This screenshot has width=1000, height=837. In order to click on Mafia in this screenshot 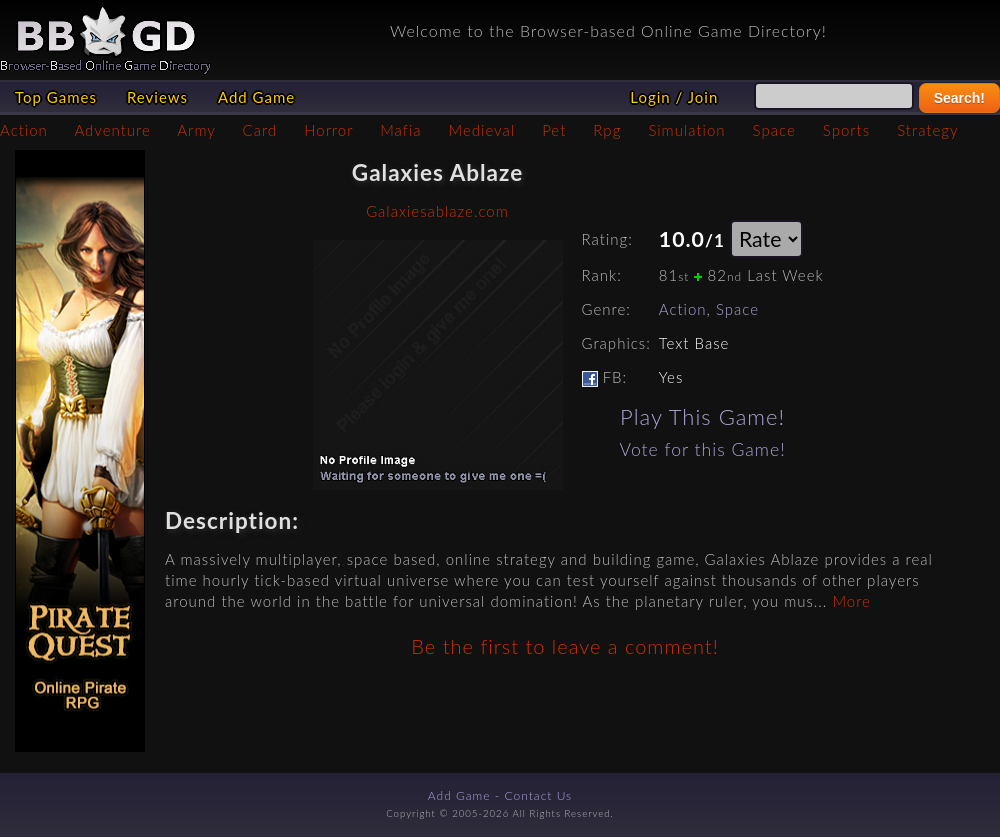, I will do `click(400, 130)`.